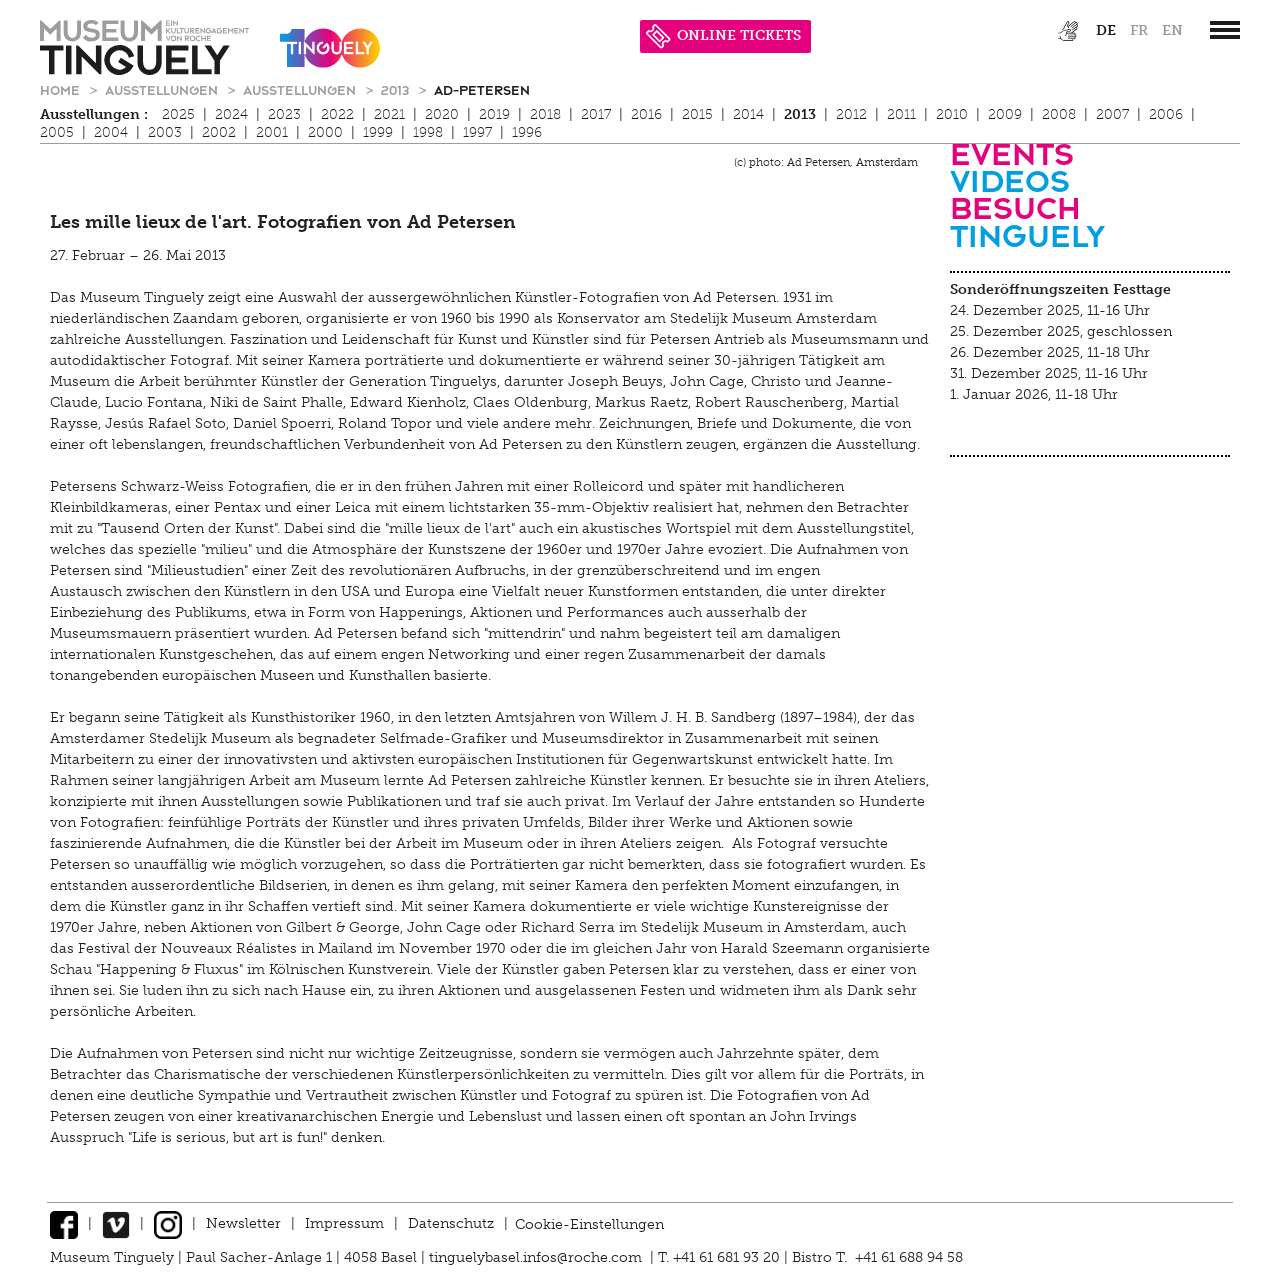  What do you see at coordinates (748, 114) in the screenshot?
I see `2014` at bounding box center [748, 114].